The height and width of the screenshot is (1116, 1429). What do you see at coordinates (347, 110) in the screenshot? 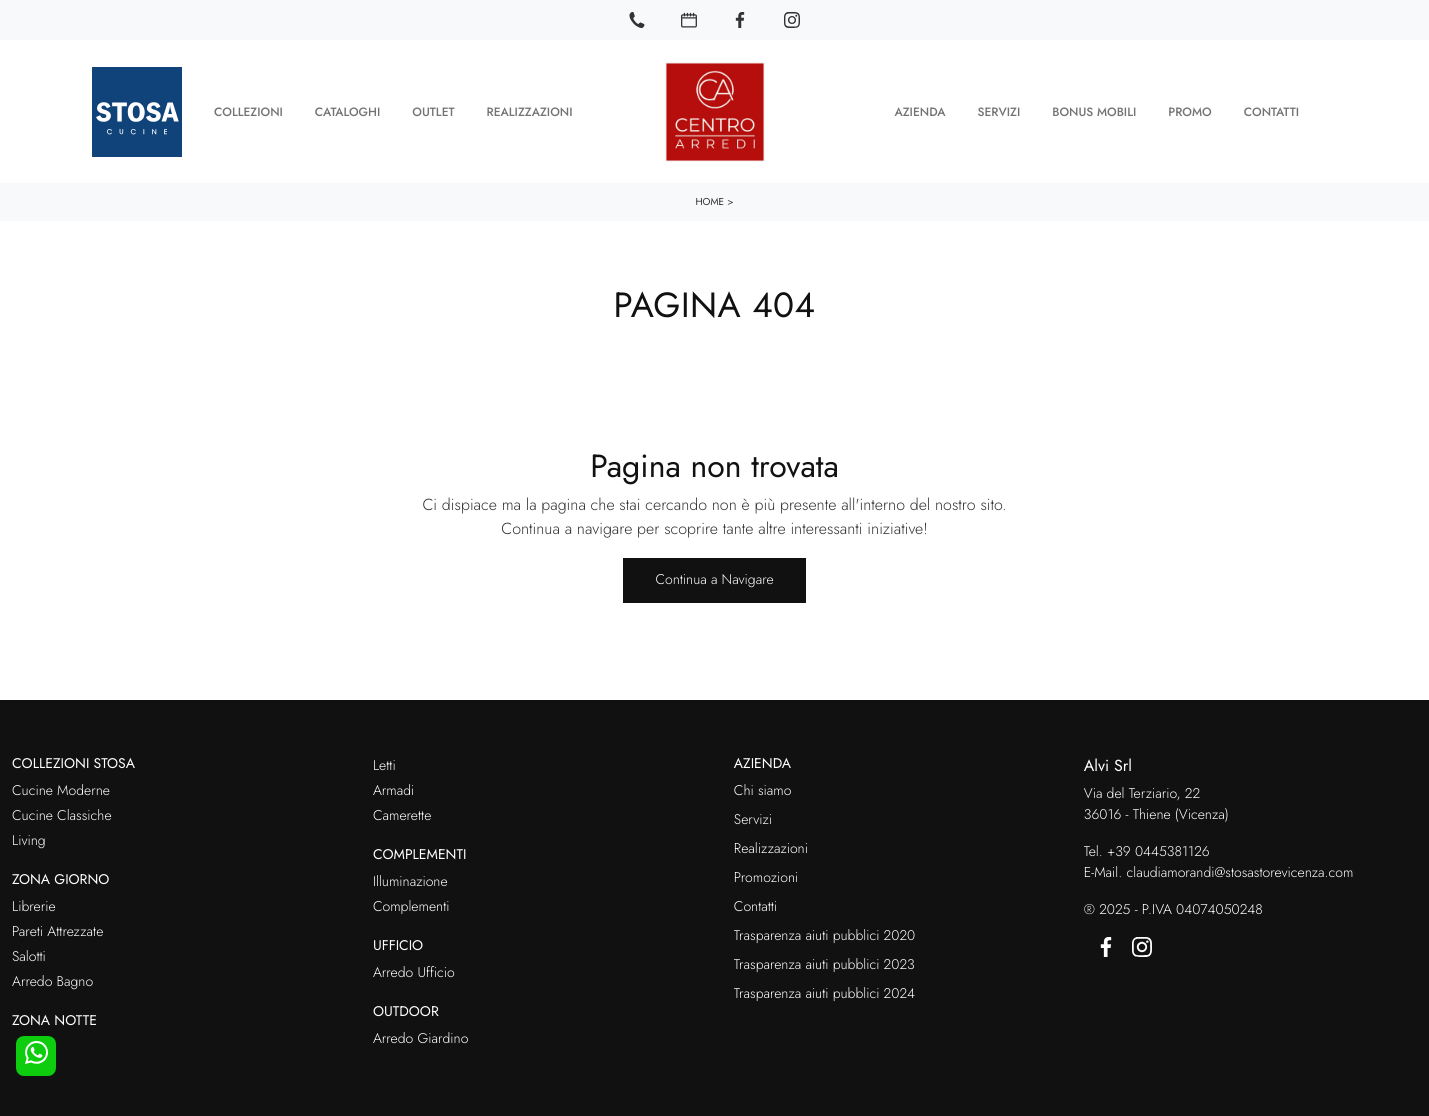
I see `Cataloghi` at bounding box center [347, 110].